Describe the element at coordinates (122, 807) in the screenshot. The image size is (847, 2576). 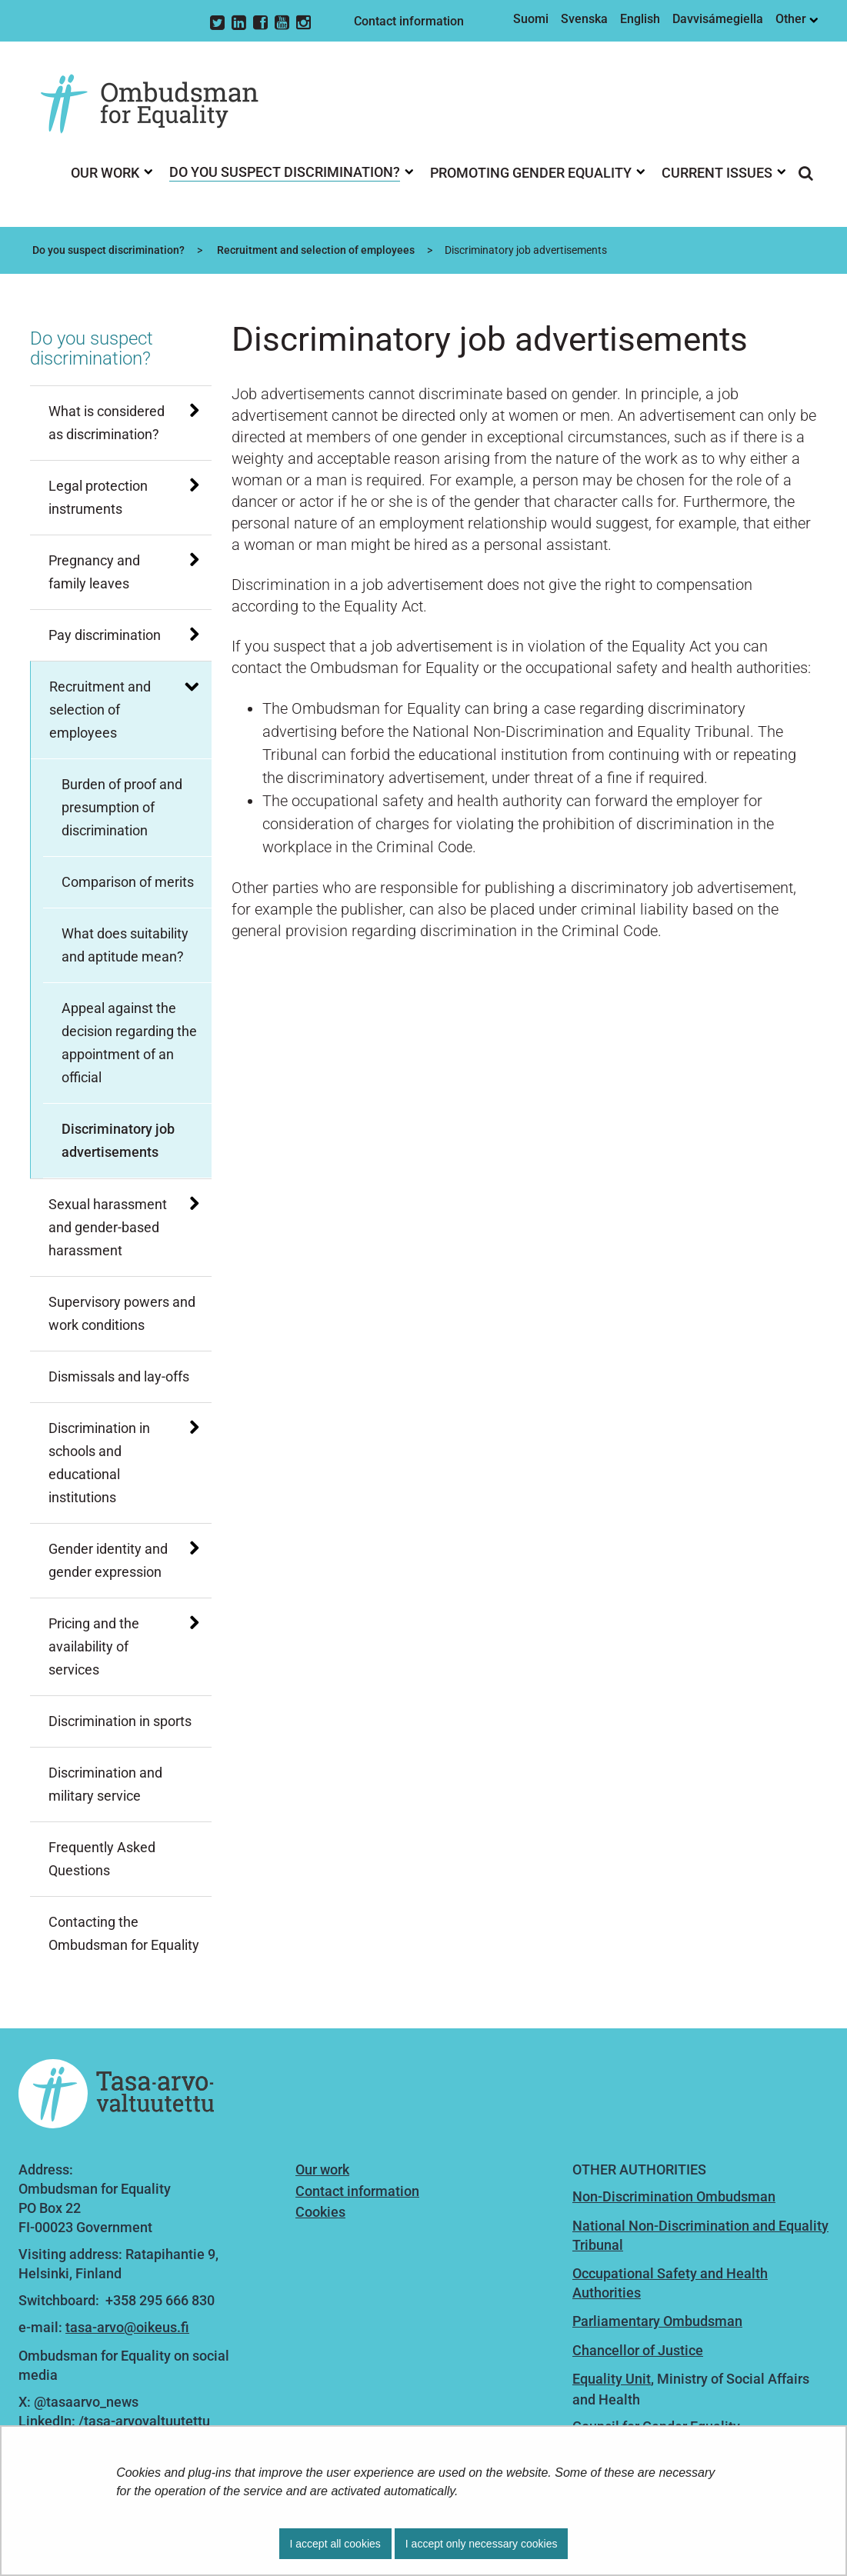
I see `Burden of proof and presumption of discrimination` at that location.